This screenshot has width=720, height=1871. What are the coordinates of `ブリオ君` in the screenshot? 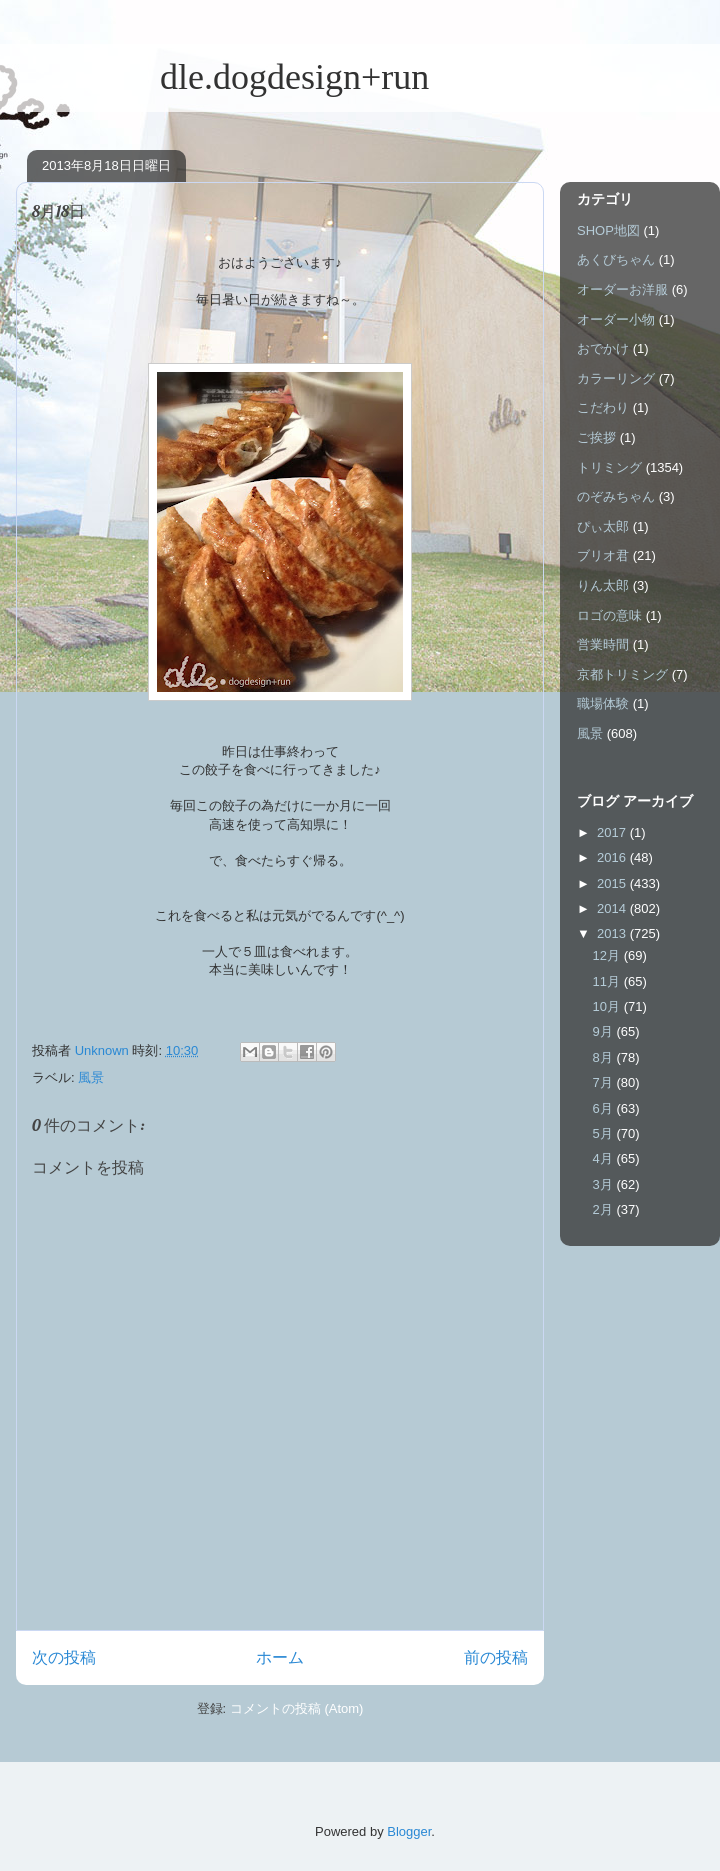 It's located at (603, 555).